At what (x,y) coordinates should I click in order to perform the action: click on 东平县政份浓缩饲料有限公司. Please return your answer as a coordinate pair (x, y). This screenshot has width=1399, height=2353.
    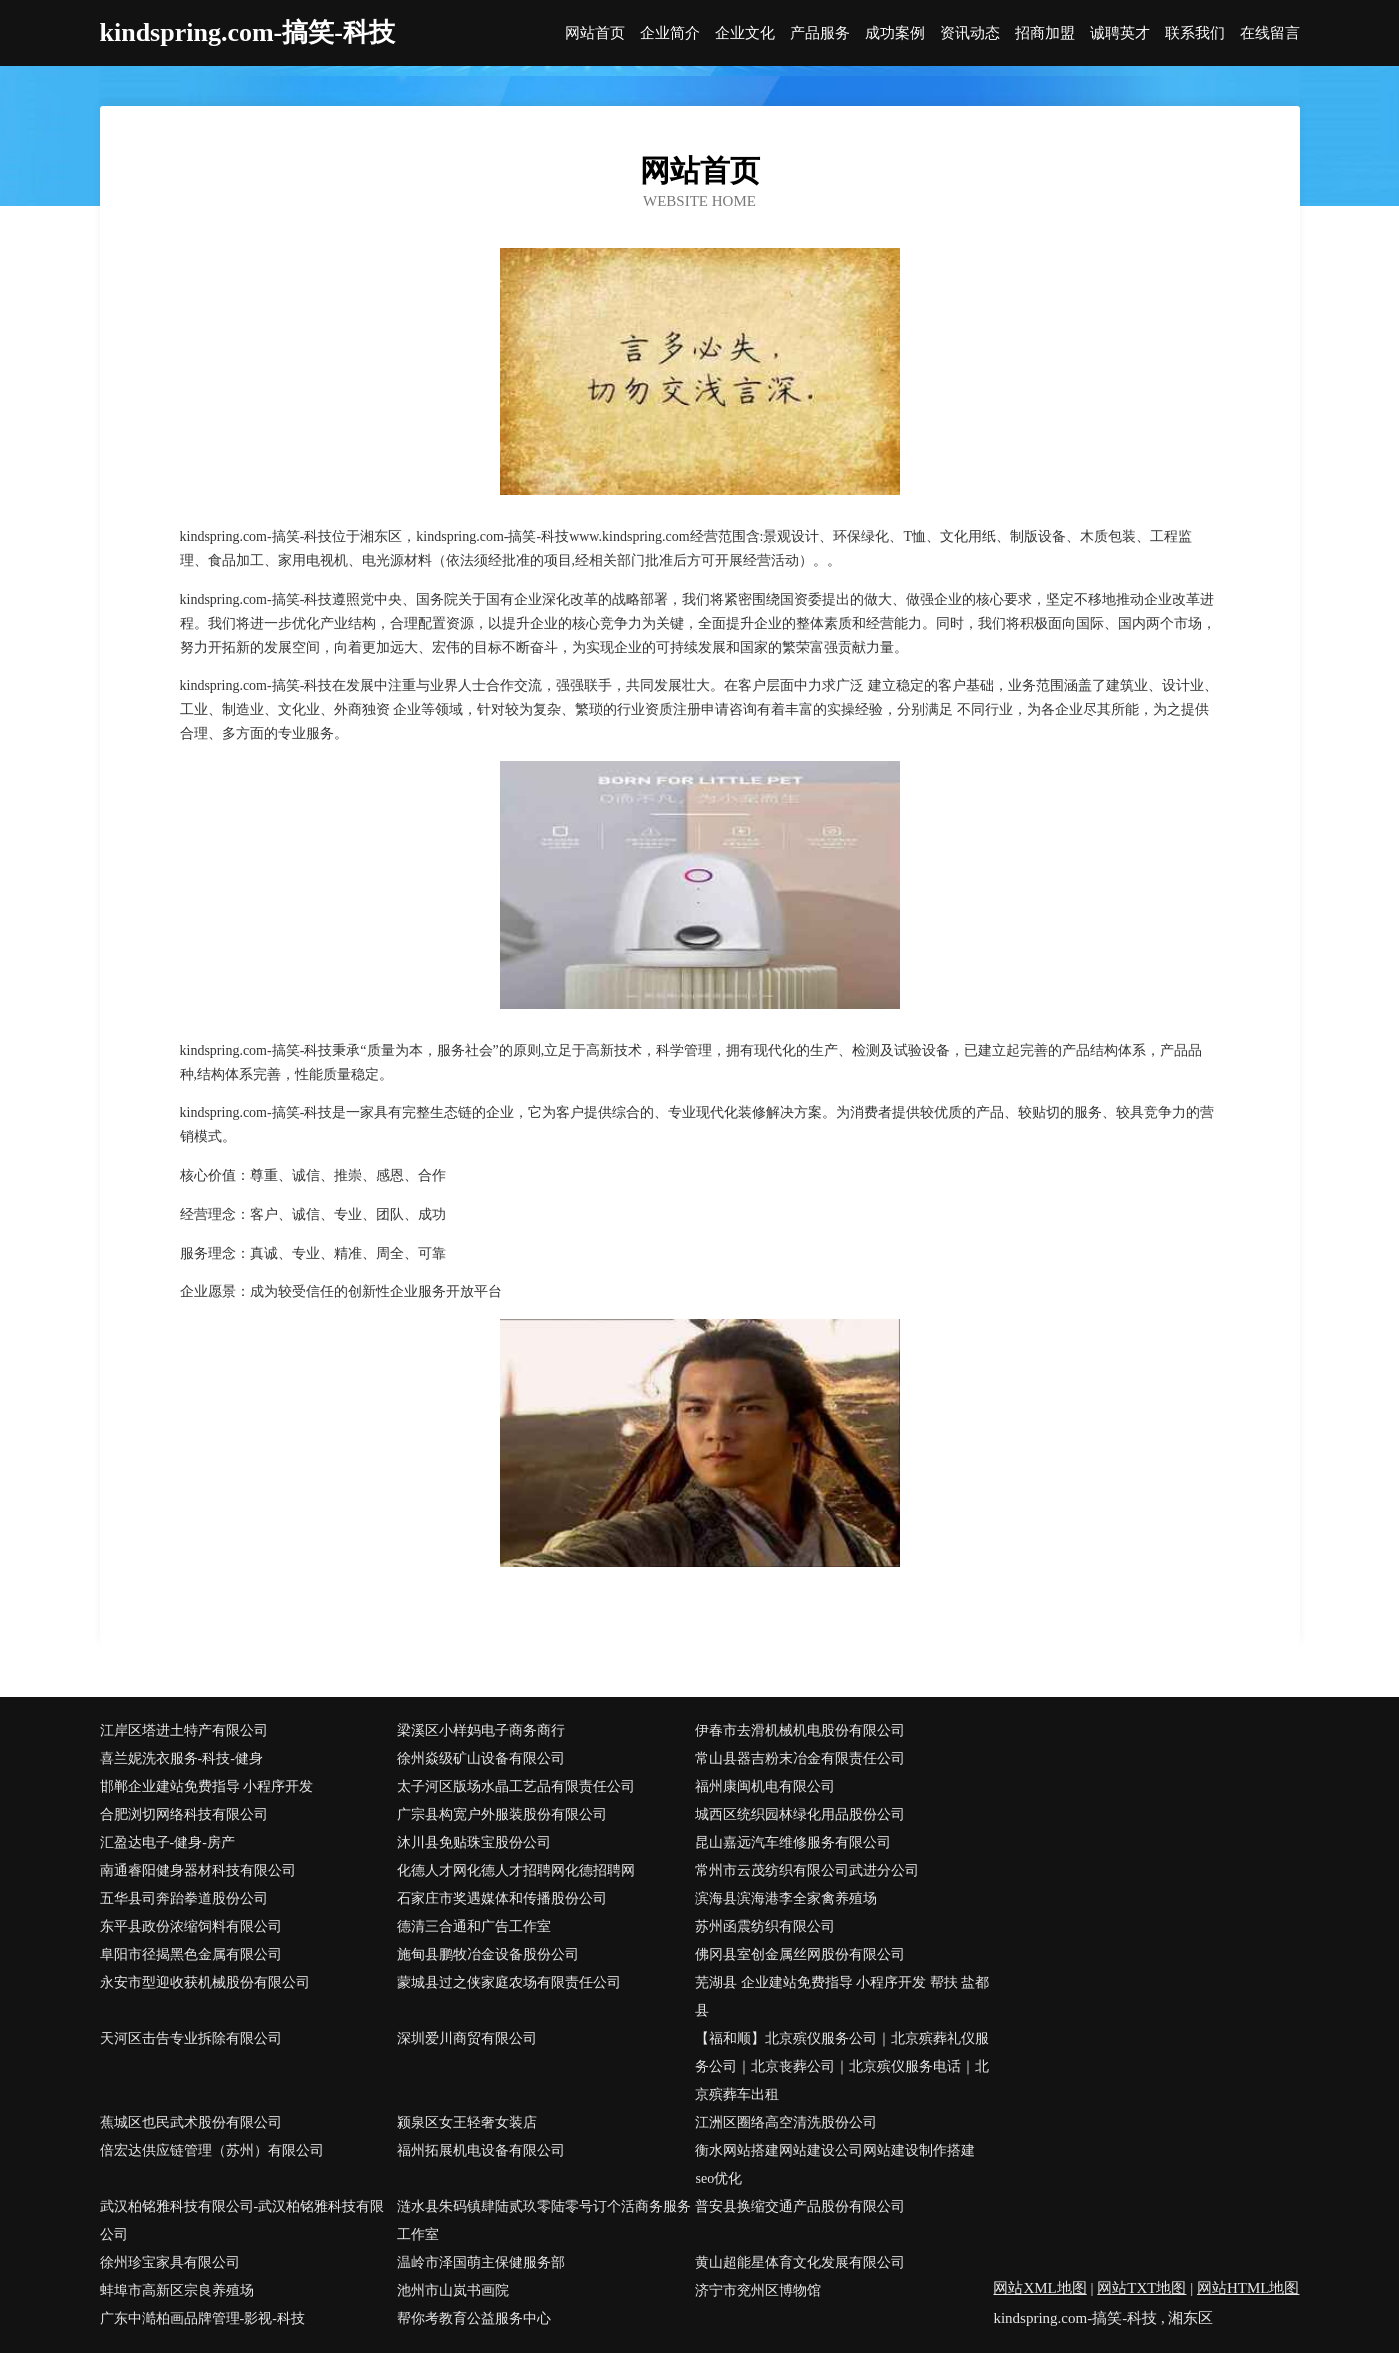
    Looking at the image, I should click on (191, 1926).